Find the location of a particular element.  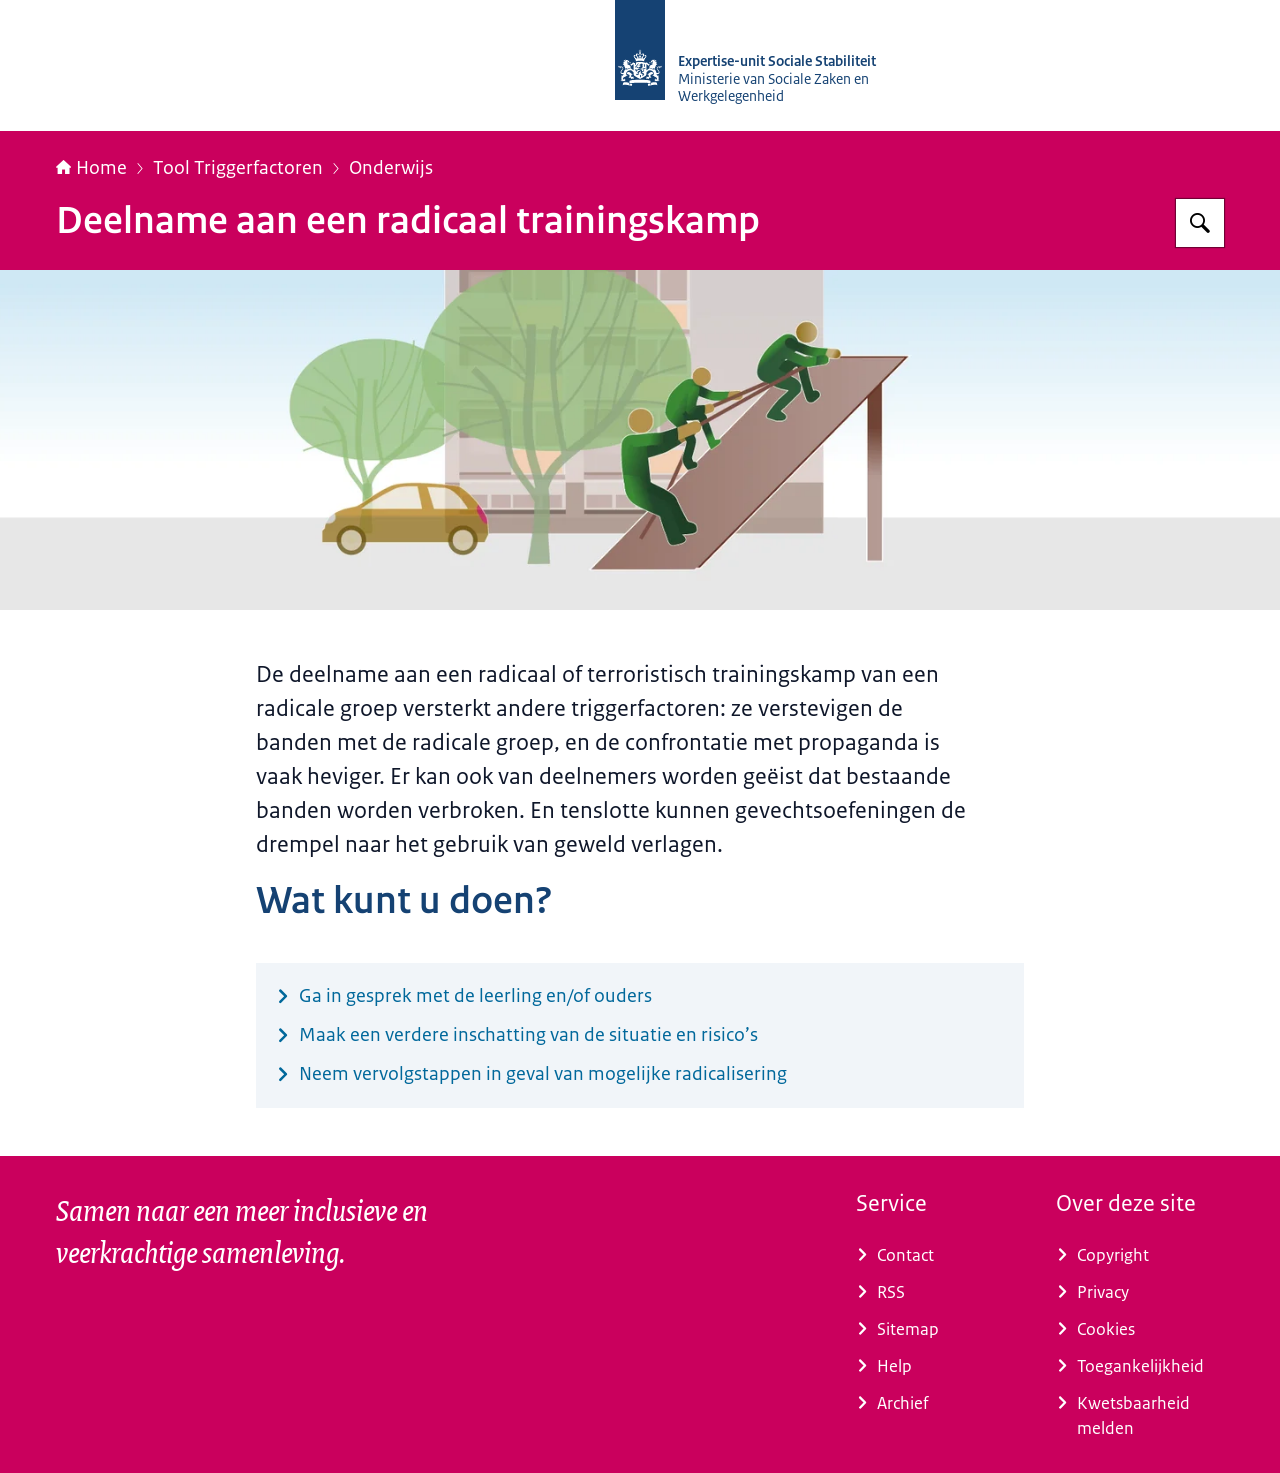

Home is located at coordinates (91, 168).